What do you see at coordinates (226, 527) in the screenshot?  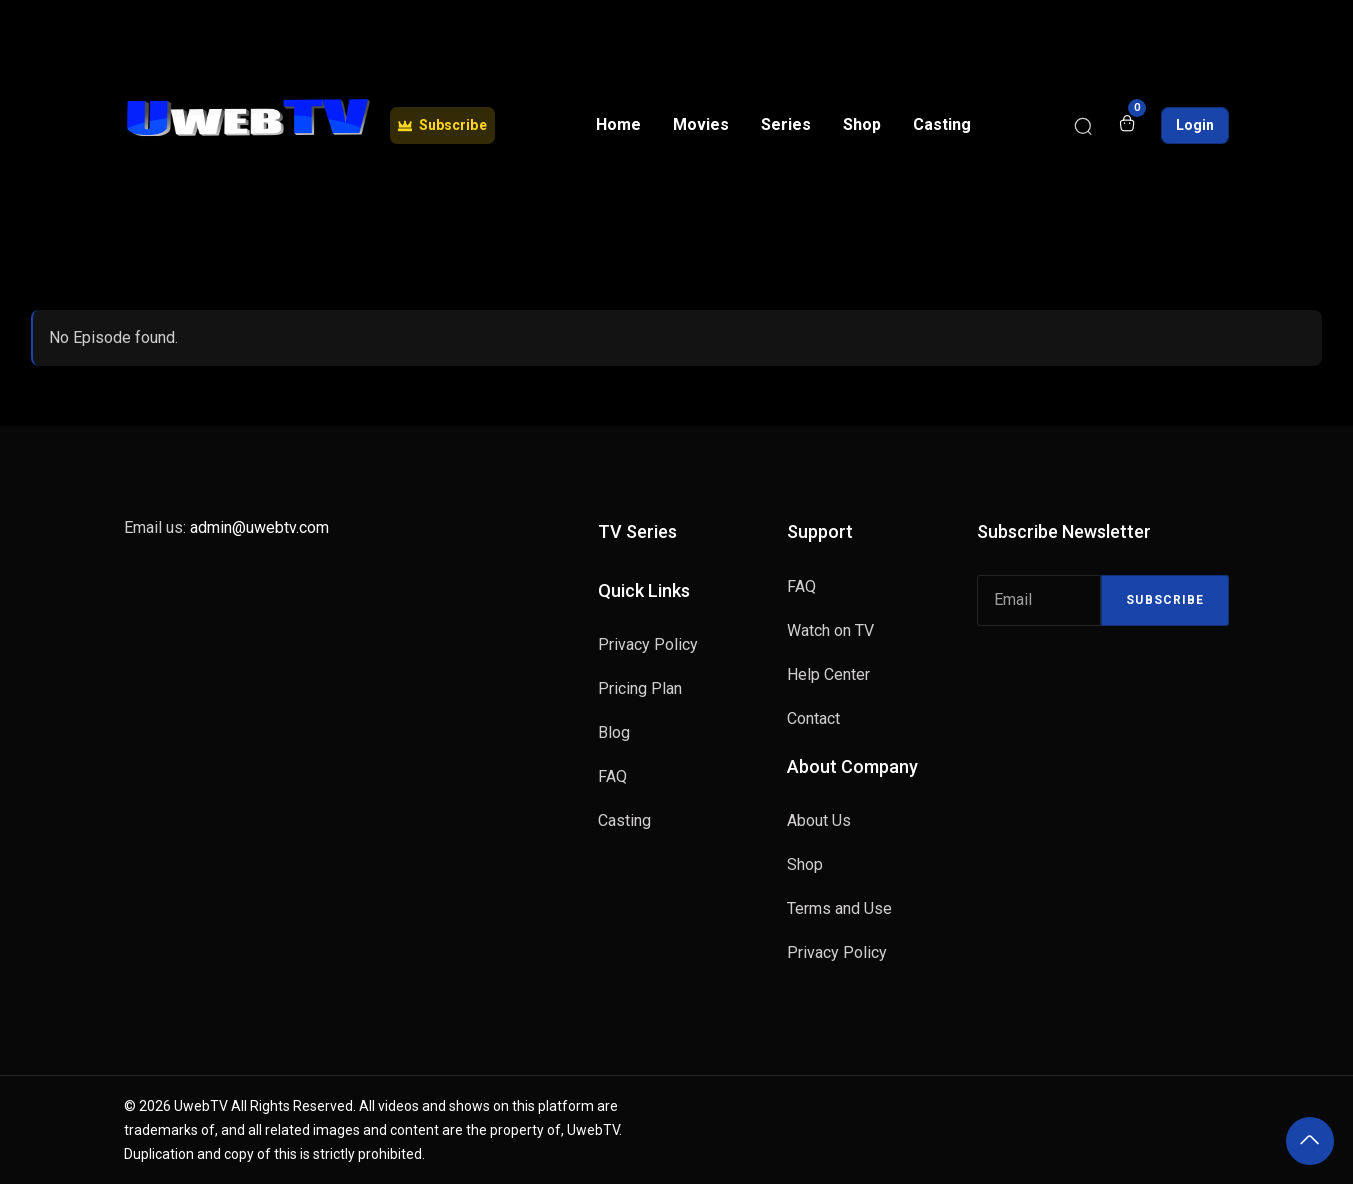 I see `Email us:` at bounding box center [226, 527].